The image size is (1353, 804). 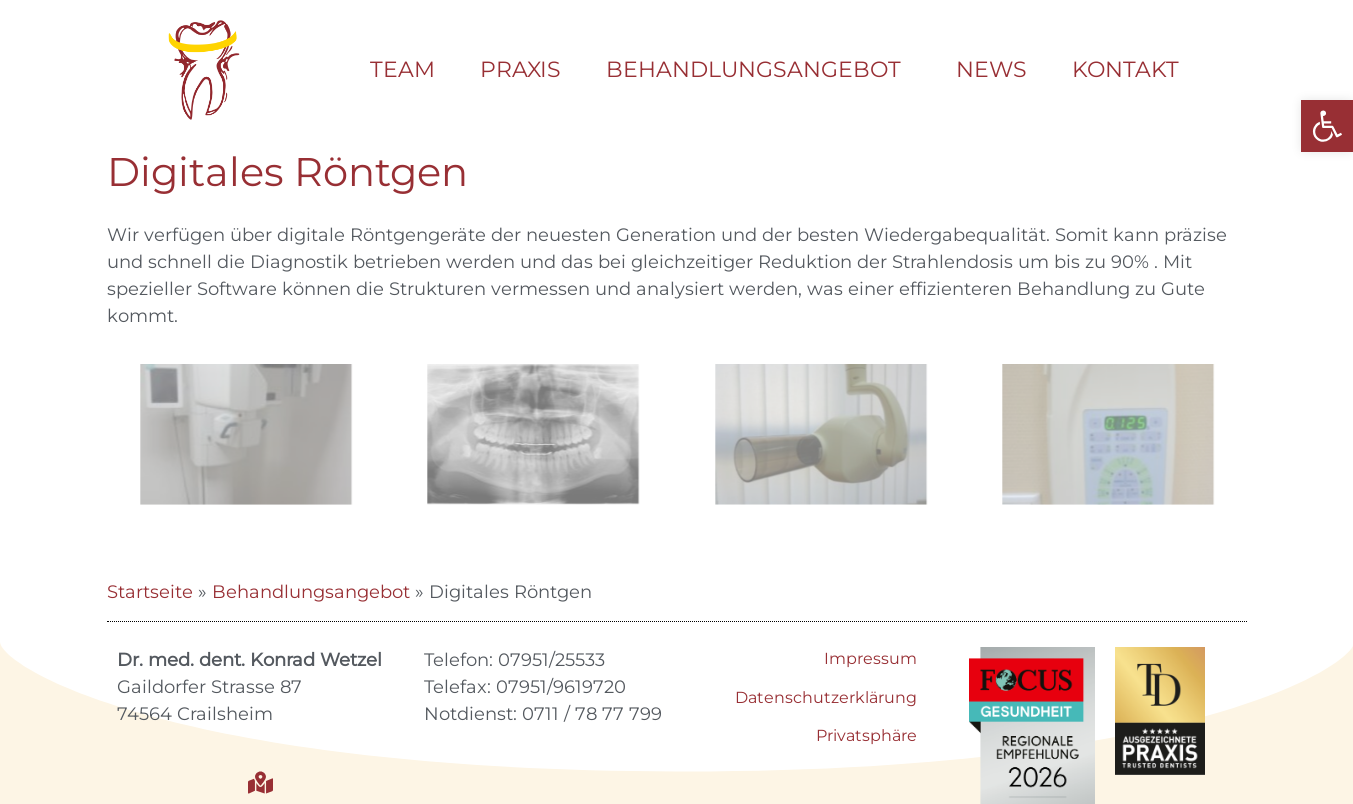 What do you see at coordinates (826, 697) in the screenshot?
I see `Datenschutzerklärung` at bounding box center [826, 697].